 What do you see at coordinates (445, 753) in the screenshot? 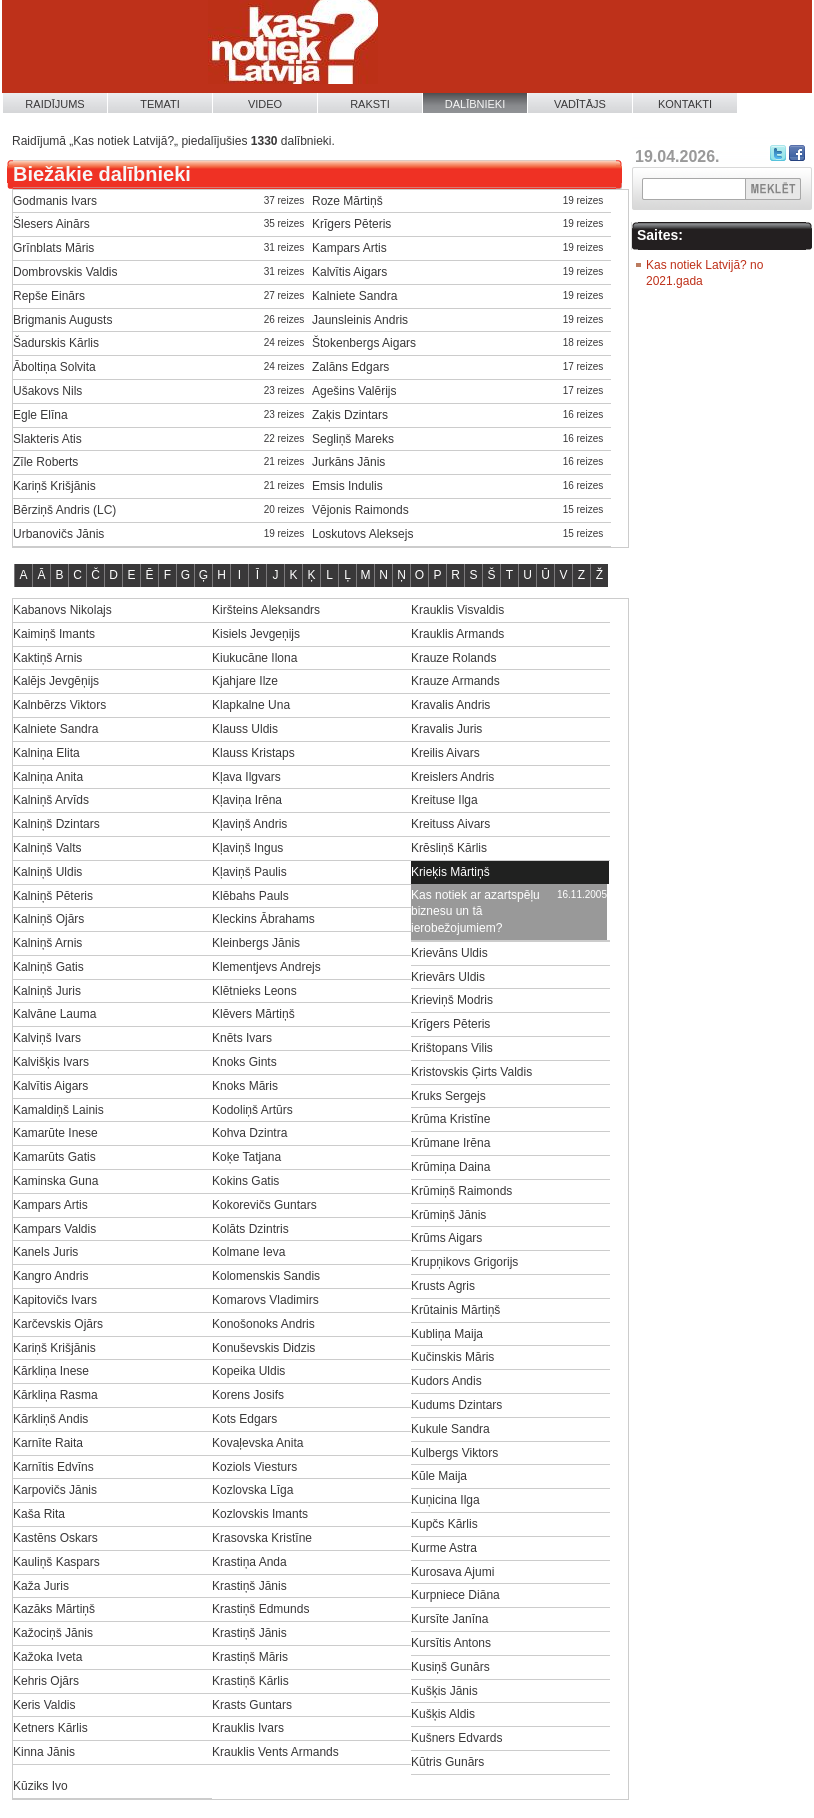
I see `Kreilis Aivars` at bounding box center [445, 753].